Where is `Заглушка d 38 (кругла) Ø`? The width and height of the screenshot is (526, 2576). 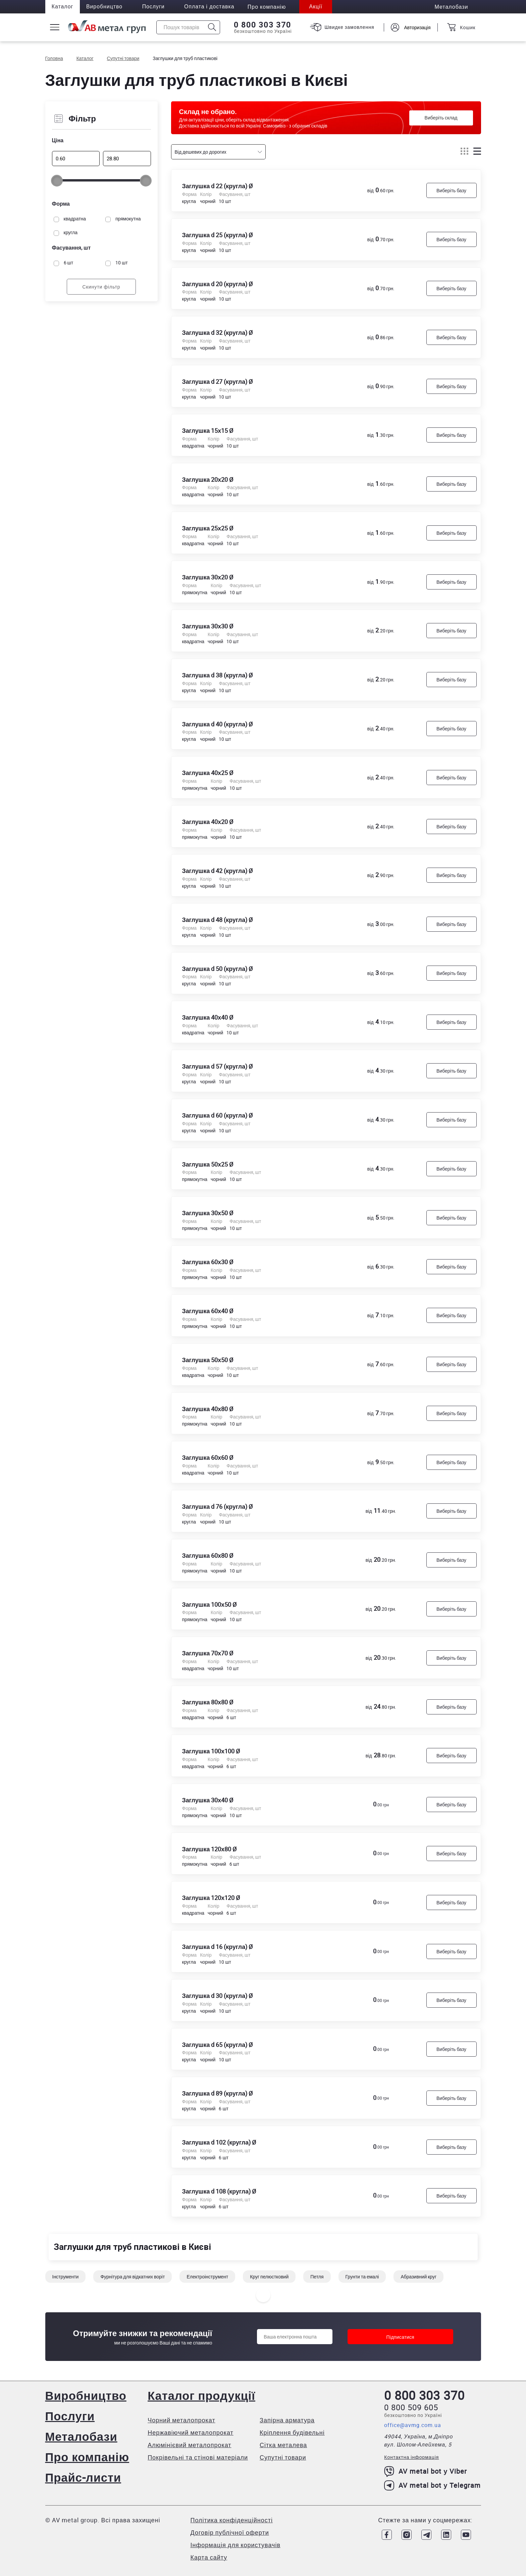
Заглушка d 38 (кругла) Ø is located at coordinates (217, 676).